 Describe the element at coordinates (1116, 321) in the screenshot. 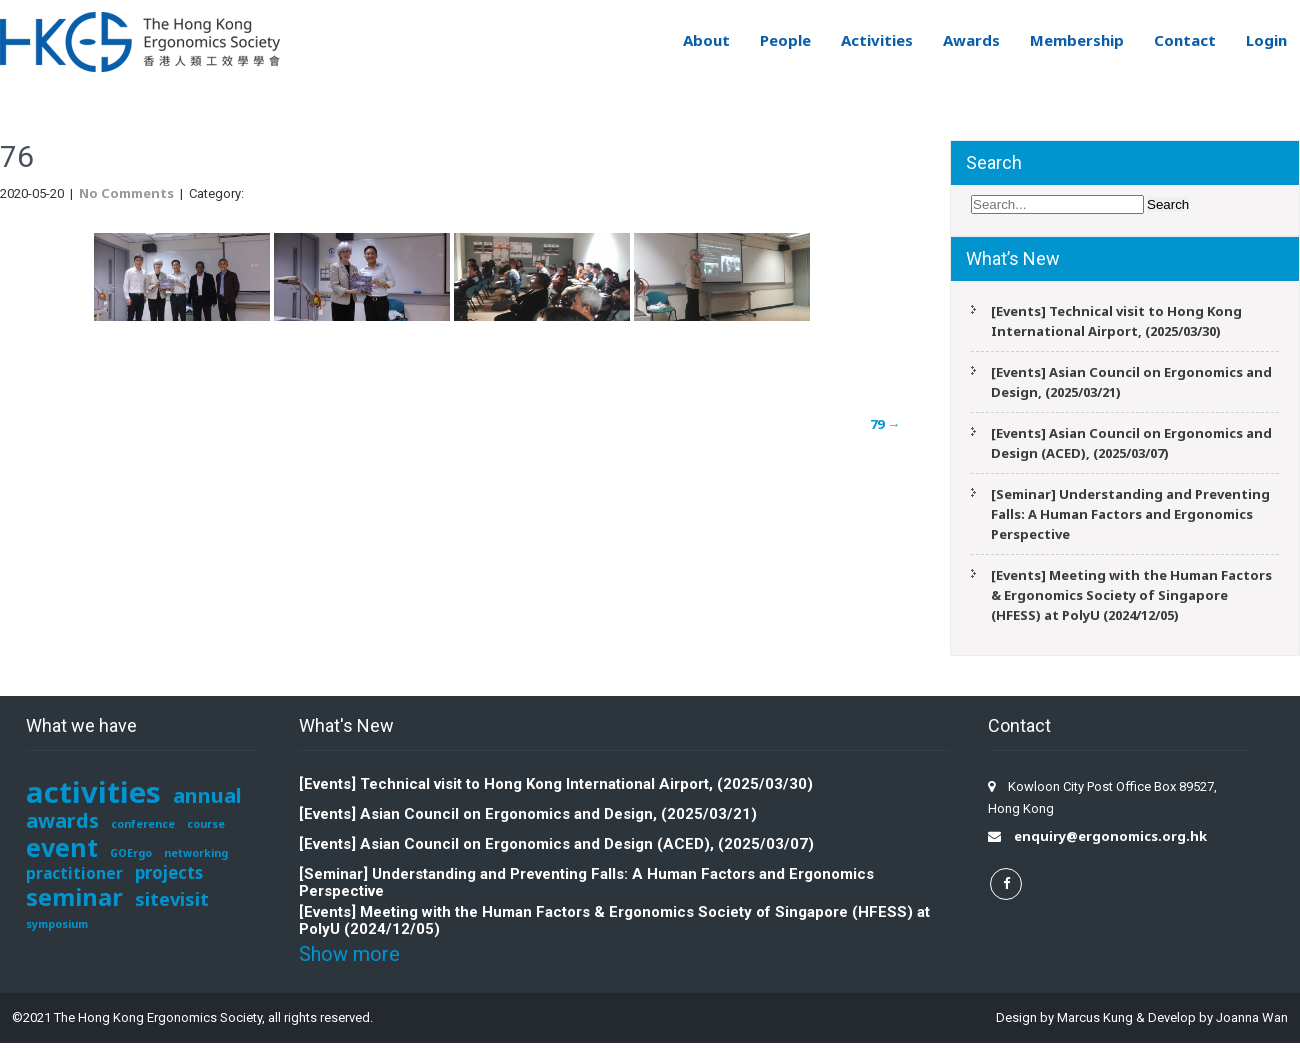

I see `[Events] Technical visit to Hong Kong International Airport, (2025/03/30)` at that location.